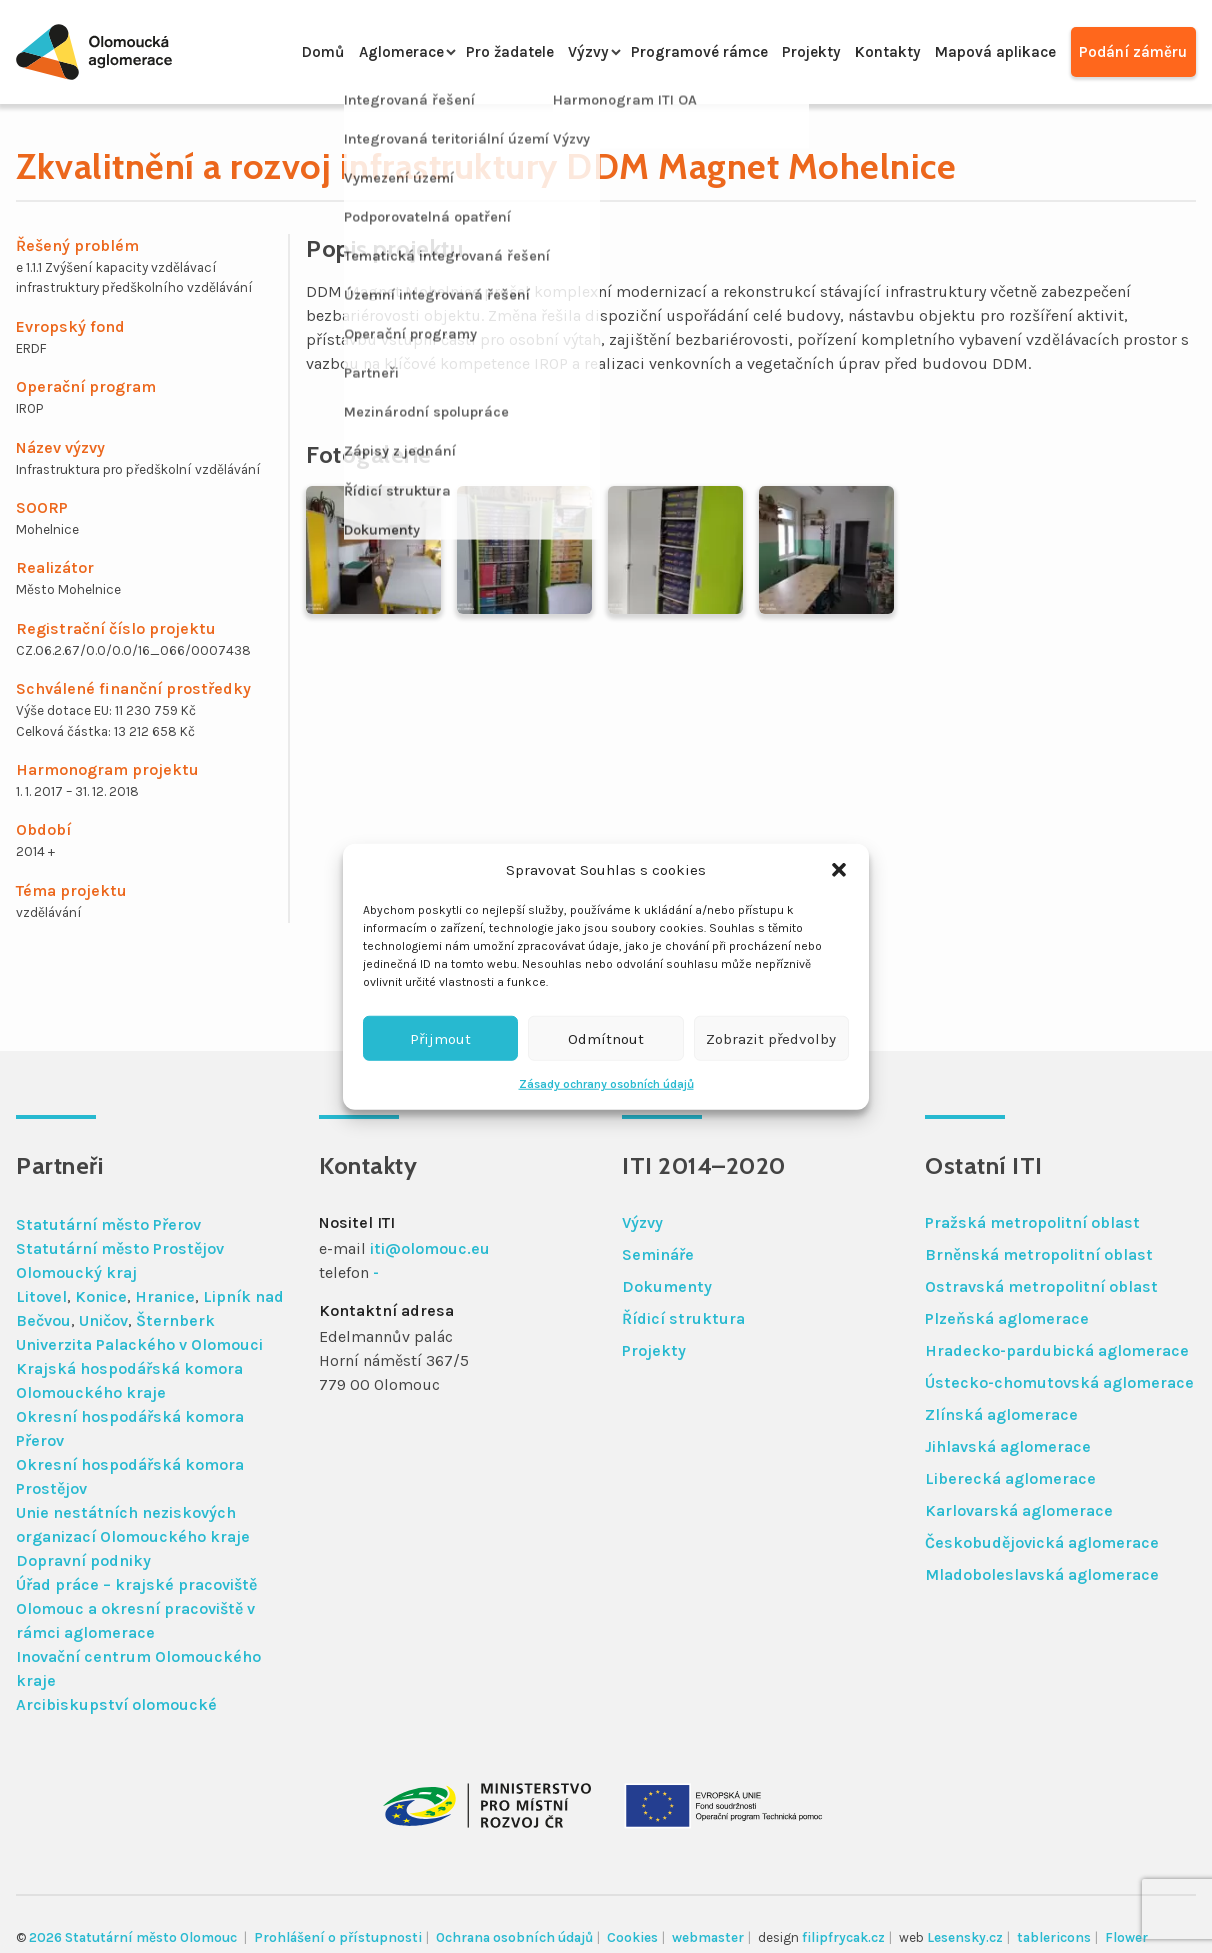  I want to click on Mladoboleslavská aglomerace, so click(1042, 1574).